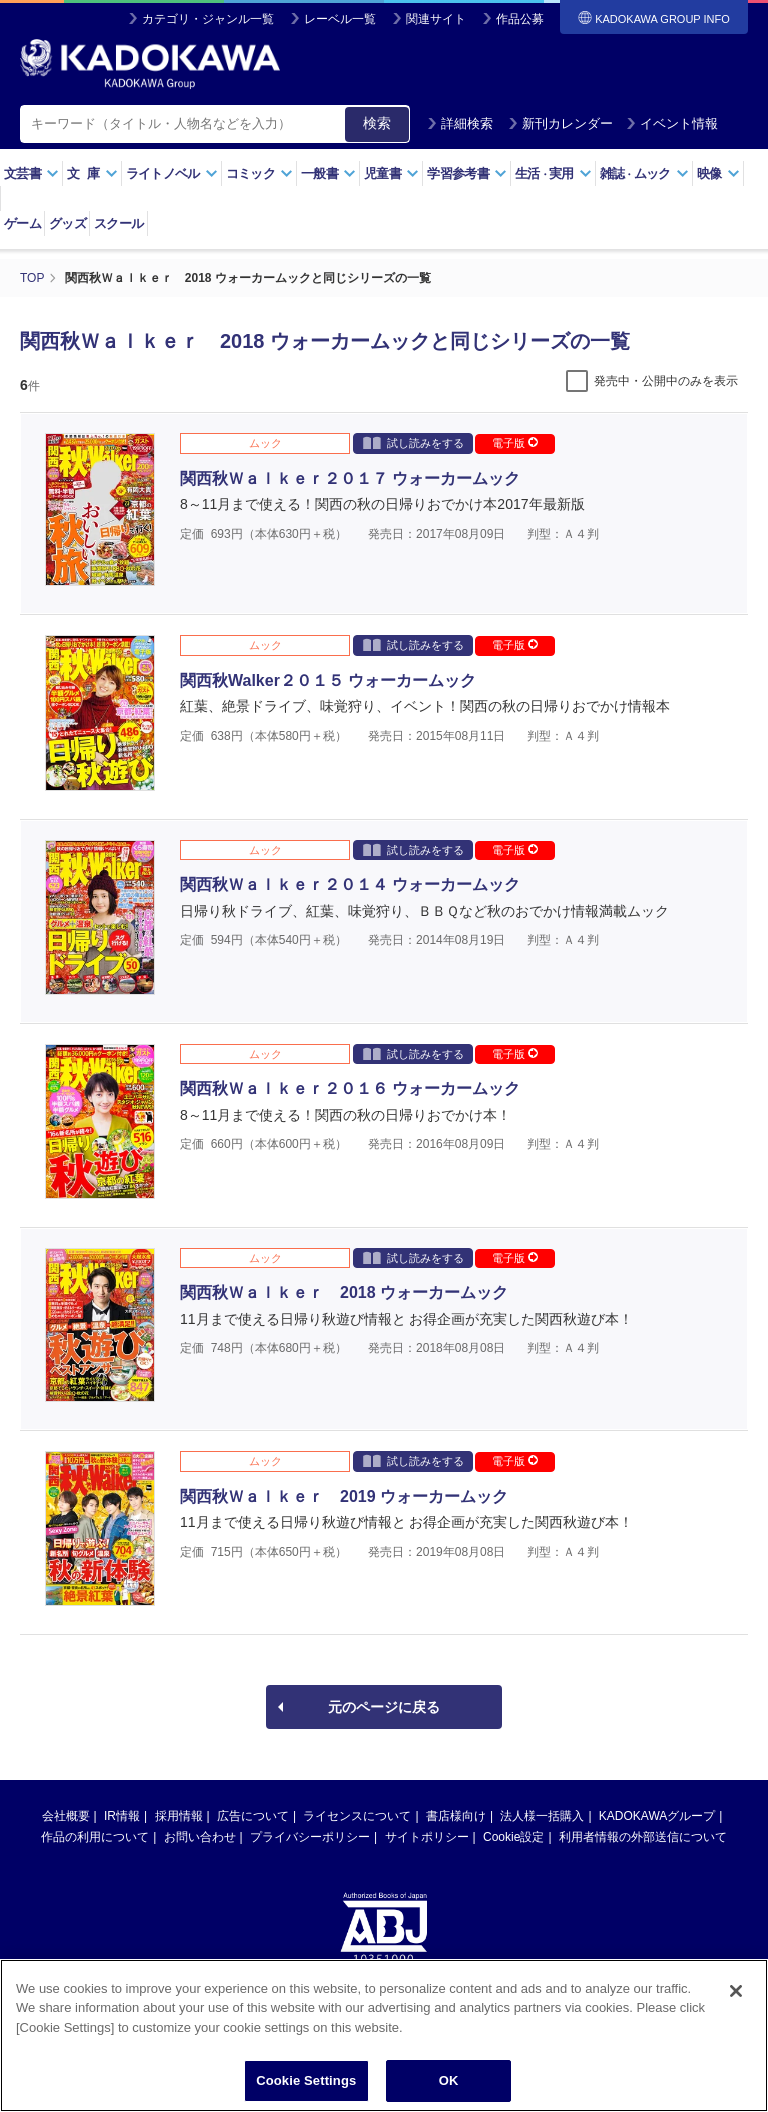  Describe the element at coordinates (259, 173) in the screenshot. I see `コミック` at that location.